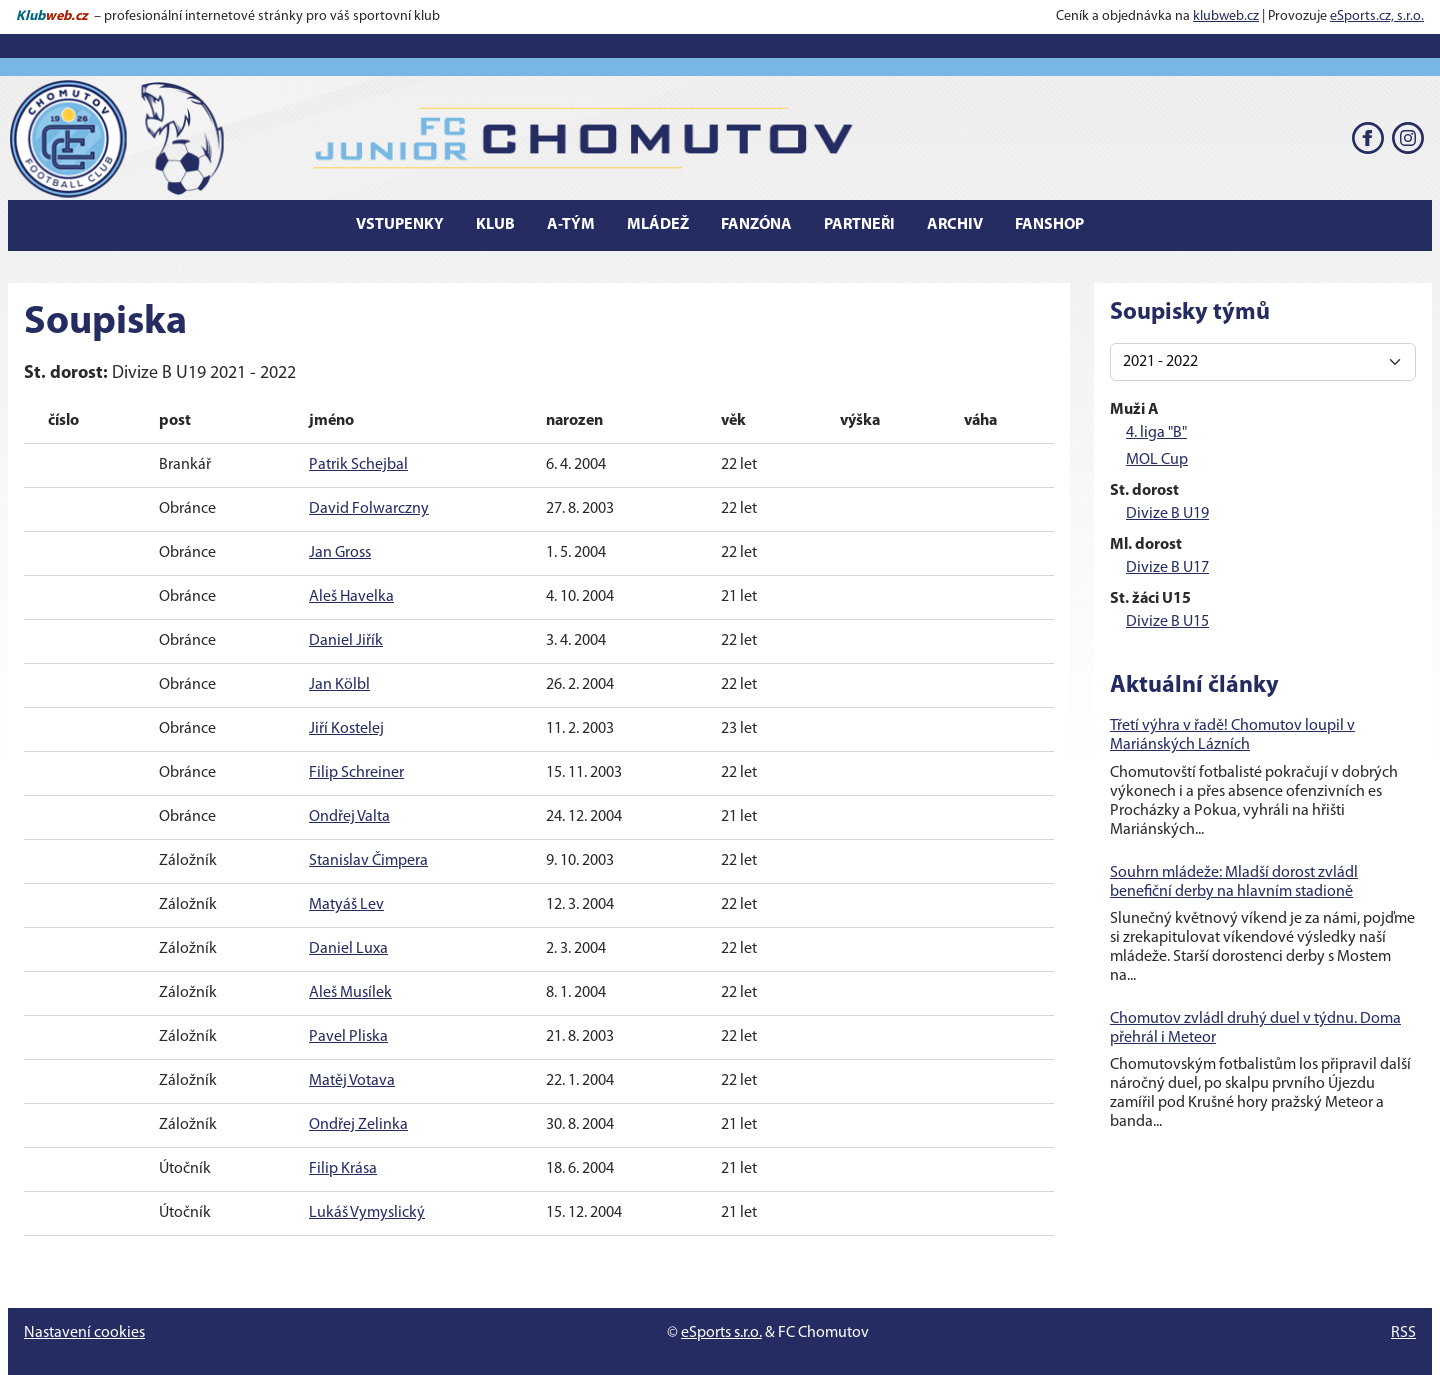 The width and height of the screenshot is (1440, 1375). I want to click on Ondřej Valta, so click(349, 817).